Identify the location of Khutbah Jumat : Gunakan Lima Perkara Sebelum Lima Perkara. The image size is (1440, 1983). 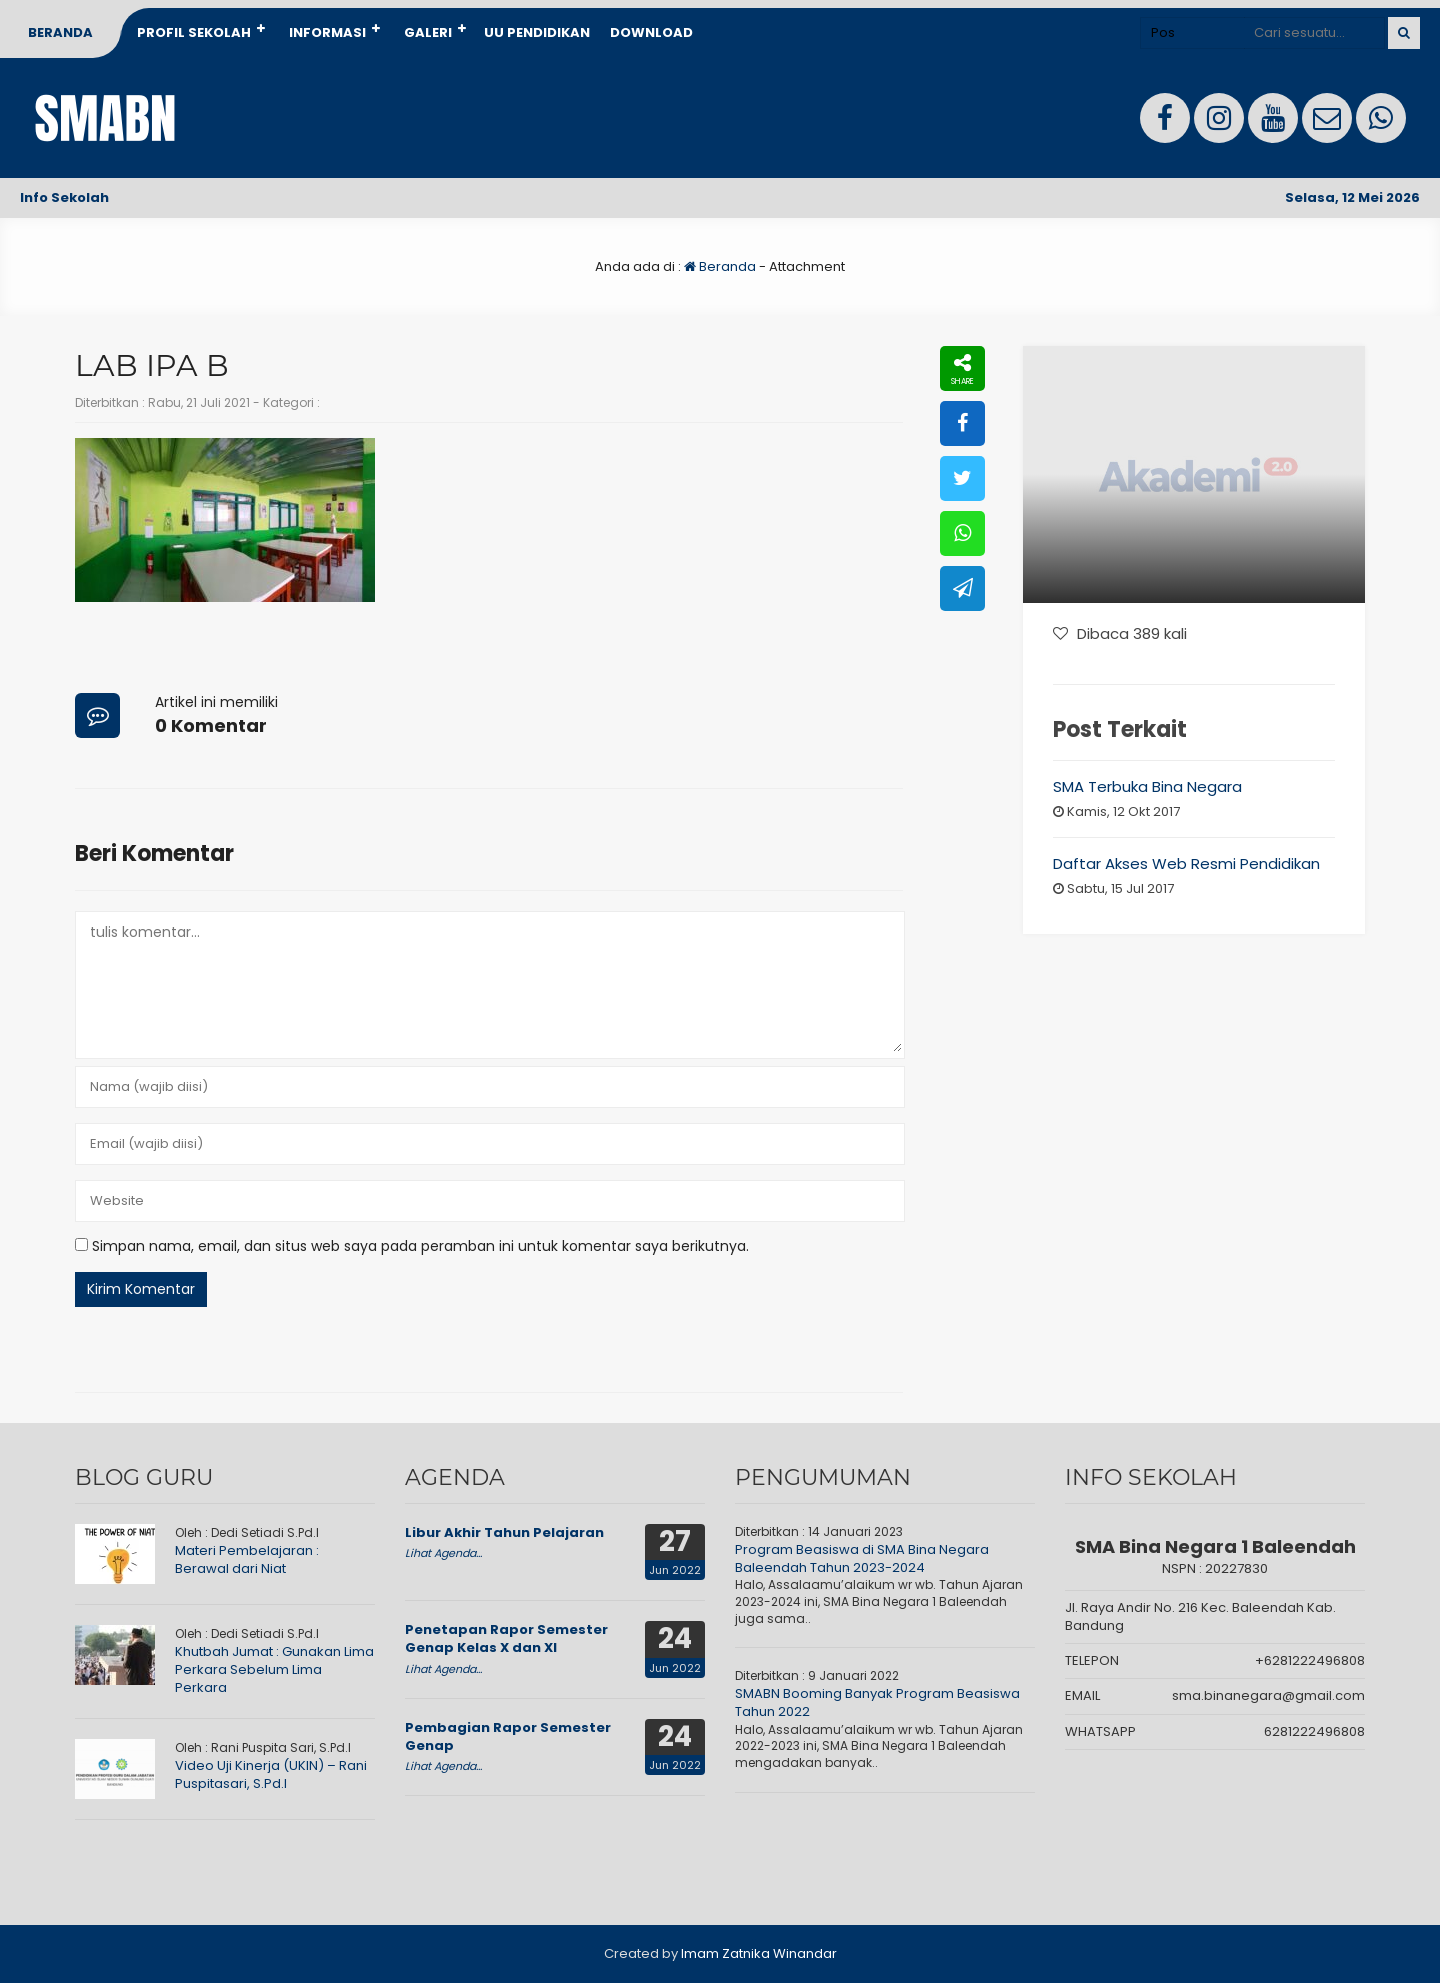
(274, 1669).